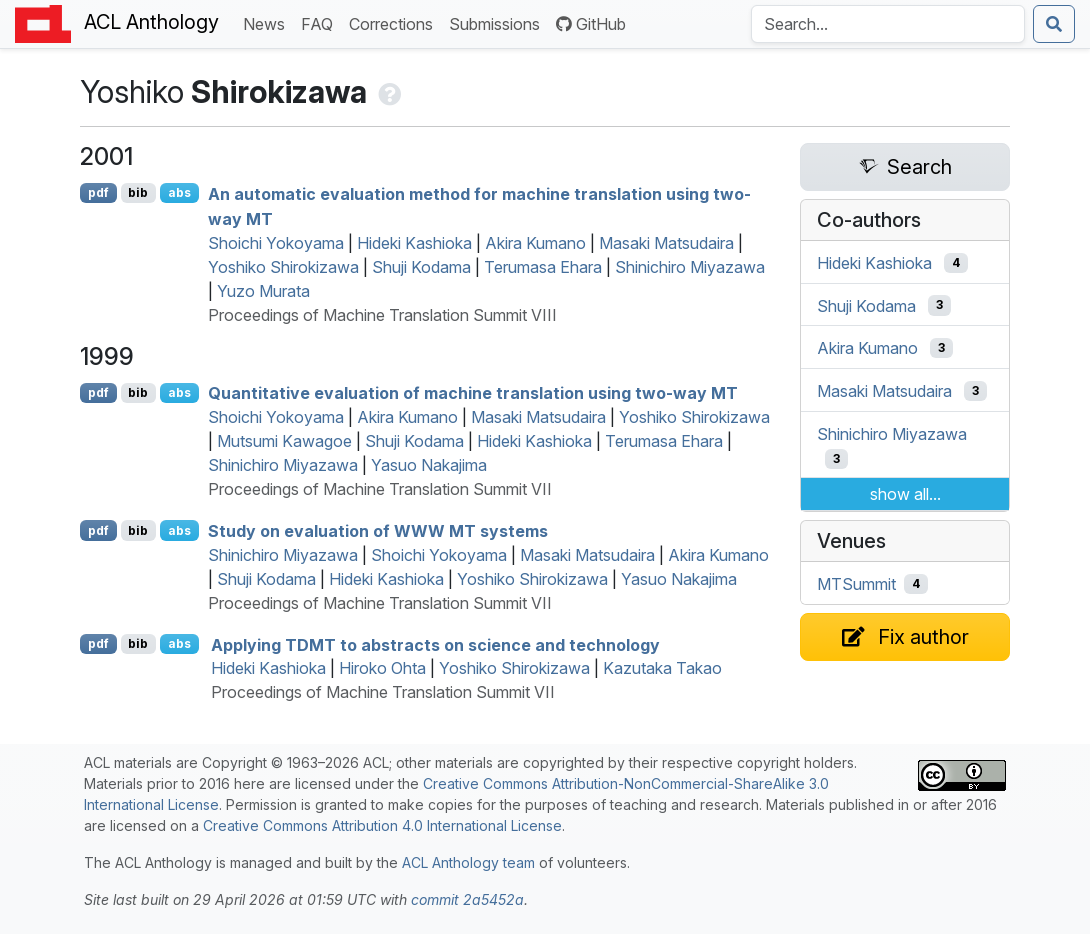  What do you see at coordinates (473, 393) in the screenshot?
I see `Quantitative evaluation of machine translation using two-way` at bounding box center [473, 393].